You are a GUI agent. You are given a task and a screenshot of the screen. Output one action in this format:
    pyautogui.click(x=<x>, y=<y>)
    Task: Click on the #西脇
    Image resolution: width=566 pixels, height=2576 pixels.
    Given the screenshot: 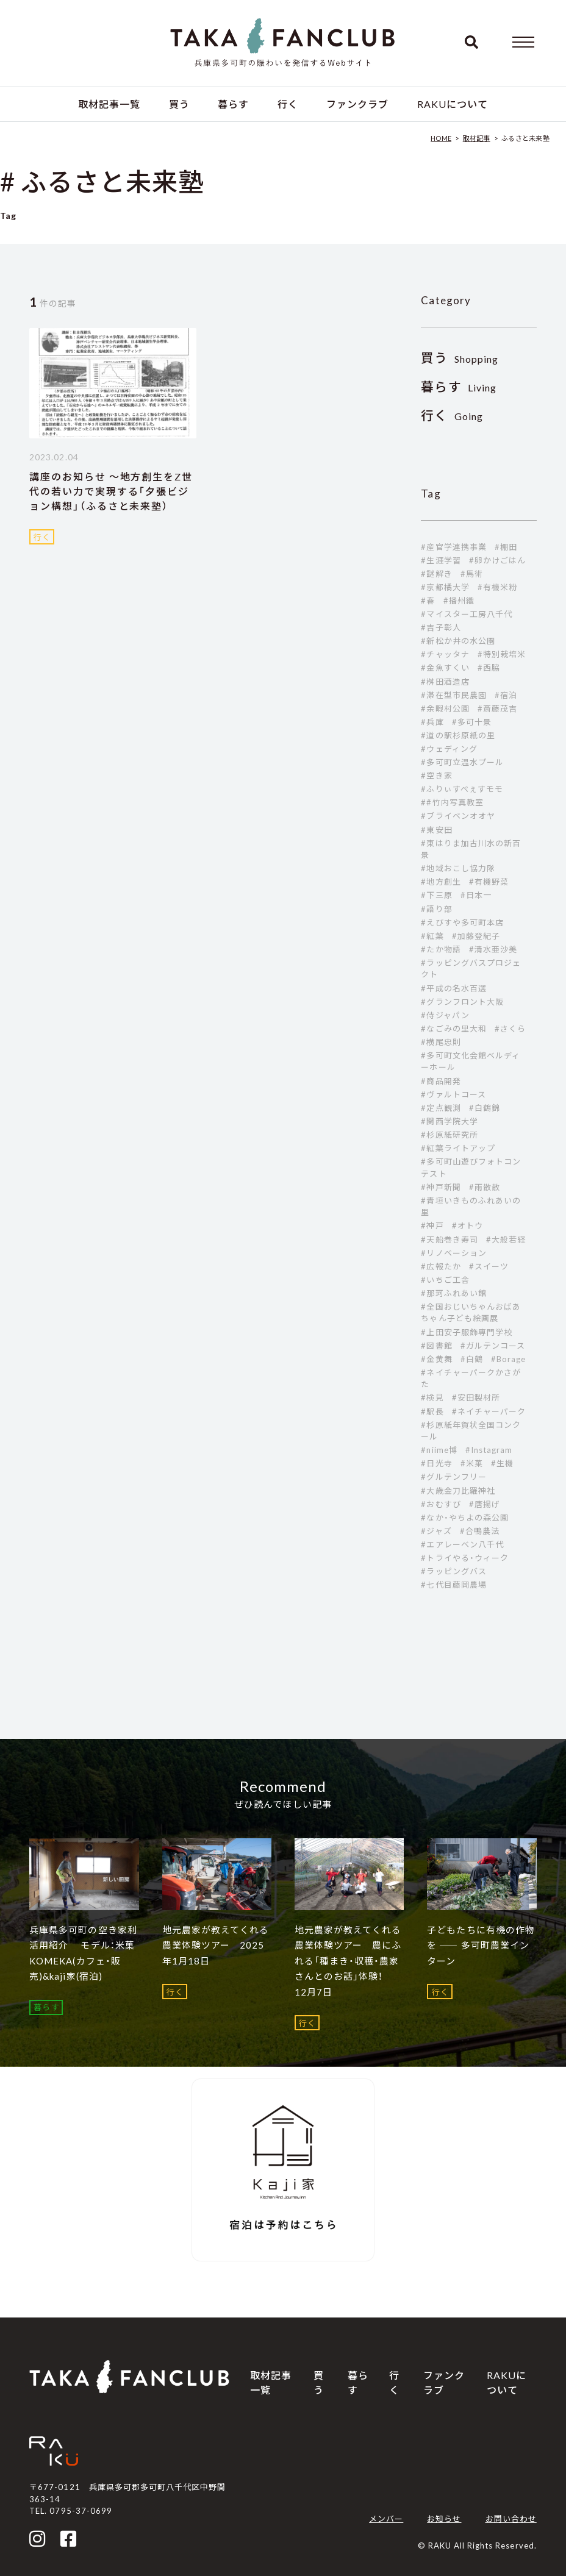 What is the action you would take?
    pyautogui.click(x=489, y=668)
    